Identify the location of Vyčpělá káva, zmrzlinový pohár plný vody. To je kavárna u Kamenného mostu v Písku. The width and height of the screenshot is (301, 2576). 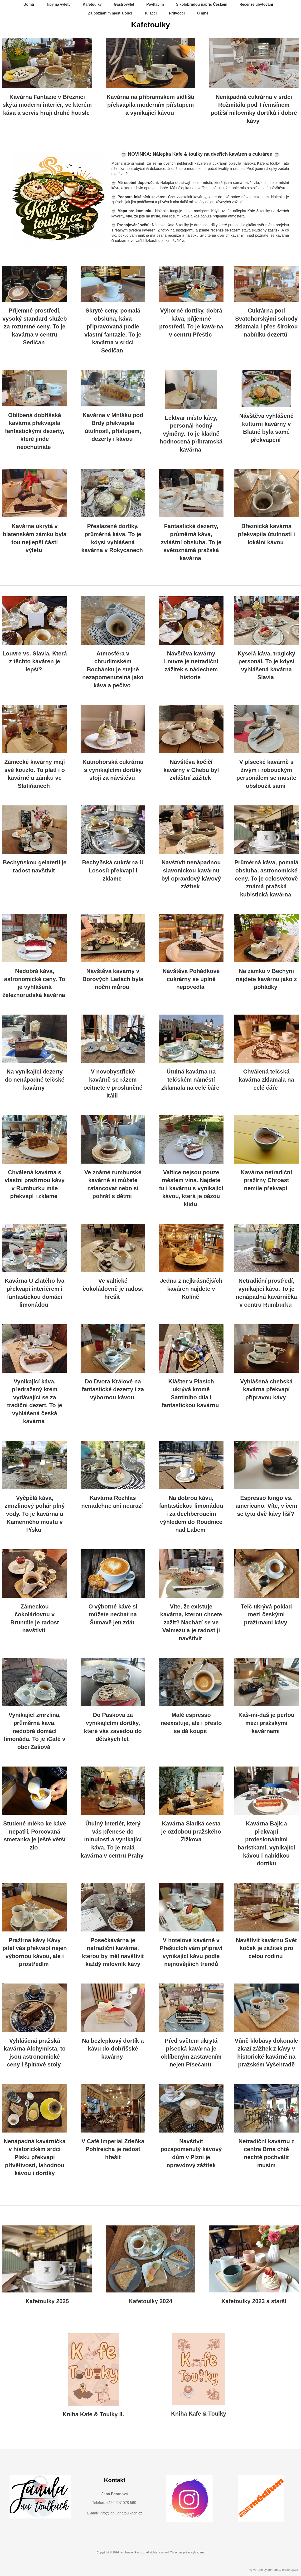
(35, 1514).